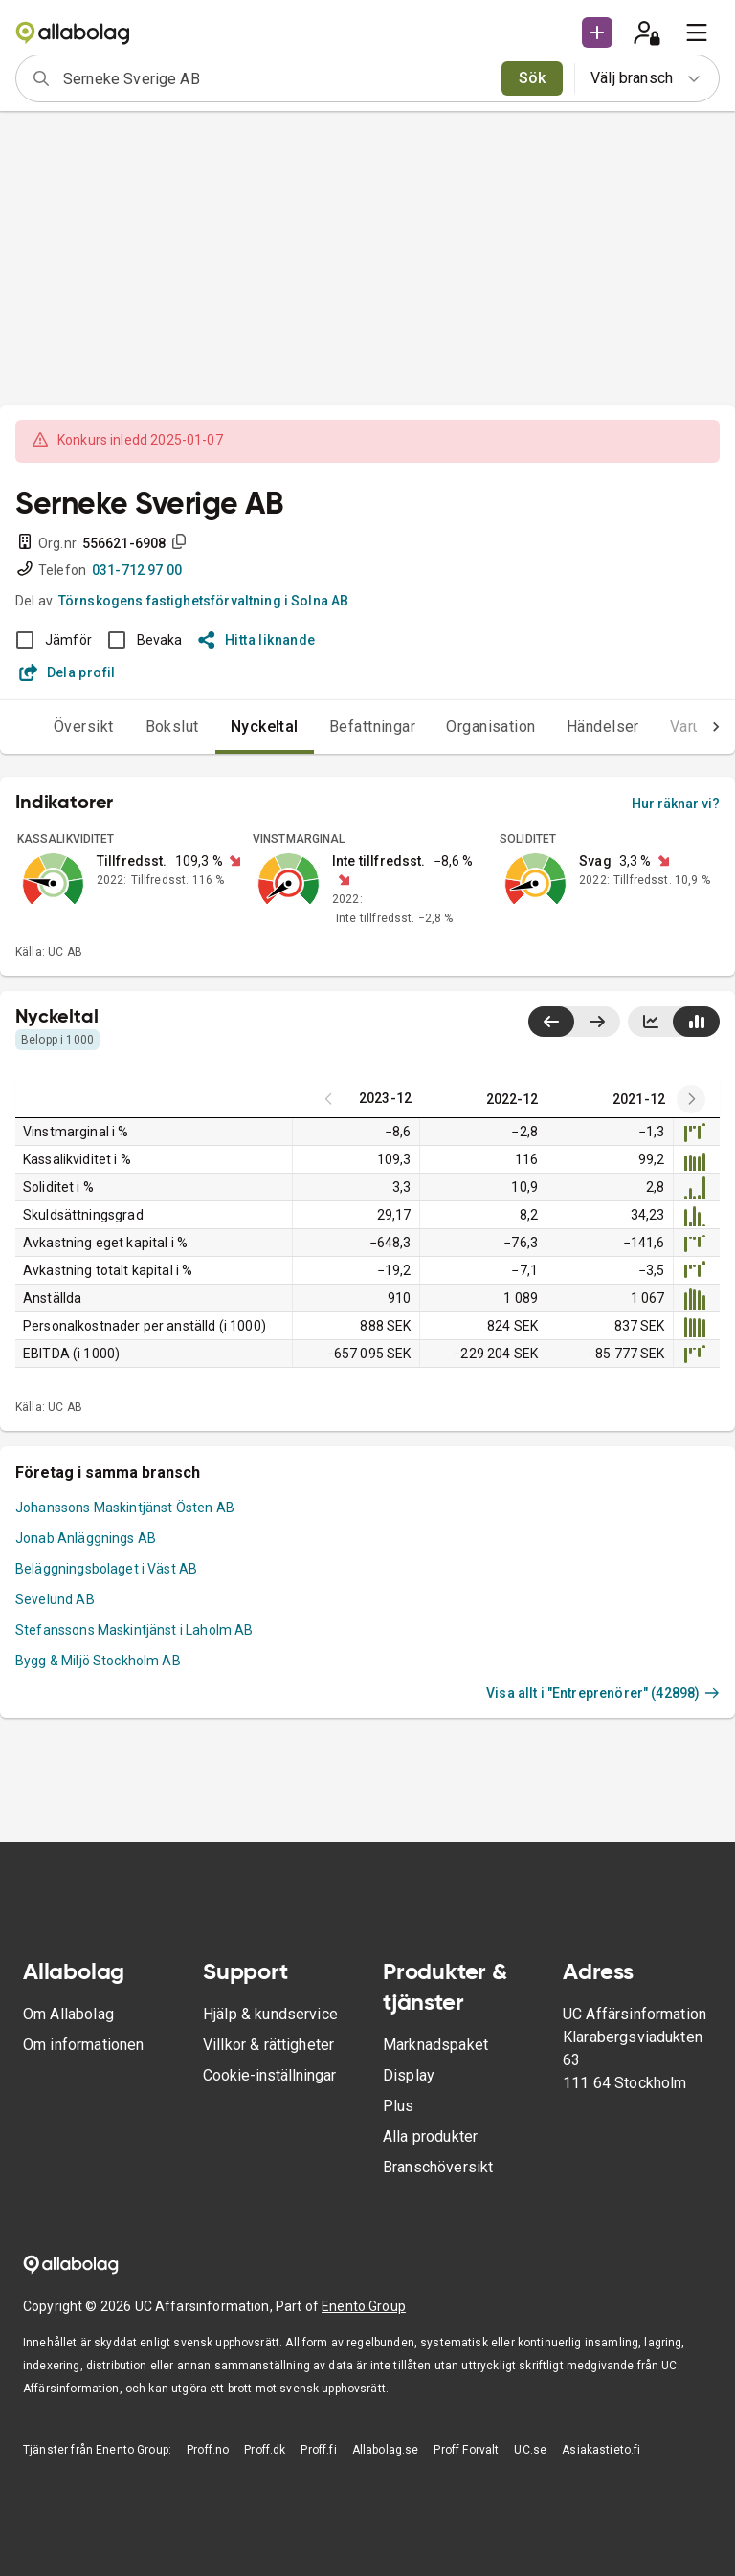 This screenshot has width=735, height=2576. Describe the element at coordinates (257, 640) in the screenshot. I see `Hitta liknande` at that location.